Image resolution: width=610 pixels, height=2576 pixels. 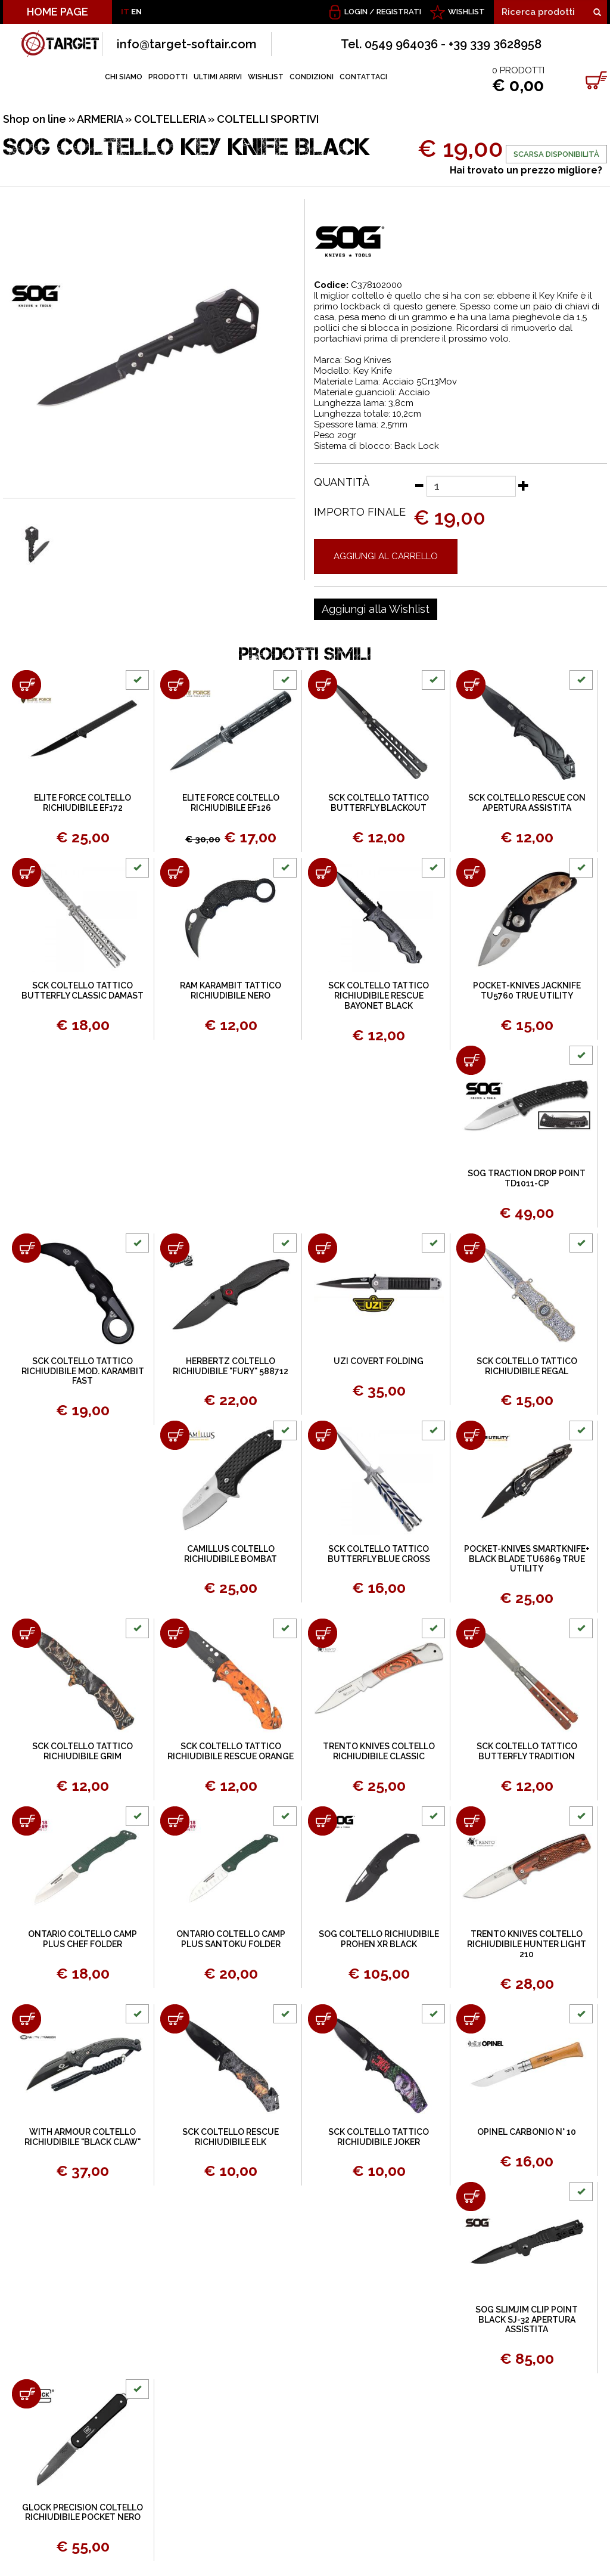 What do you see at coordinates (230, 1366) in the screenshot?
I see `HERBERTZ COLTELLO RICHIUDIBILE "FURY" 588712` at bounding box center [230, 1366].